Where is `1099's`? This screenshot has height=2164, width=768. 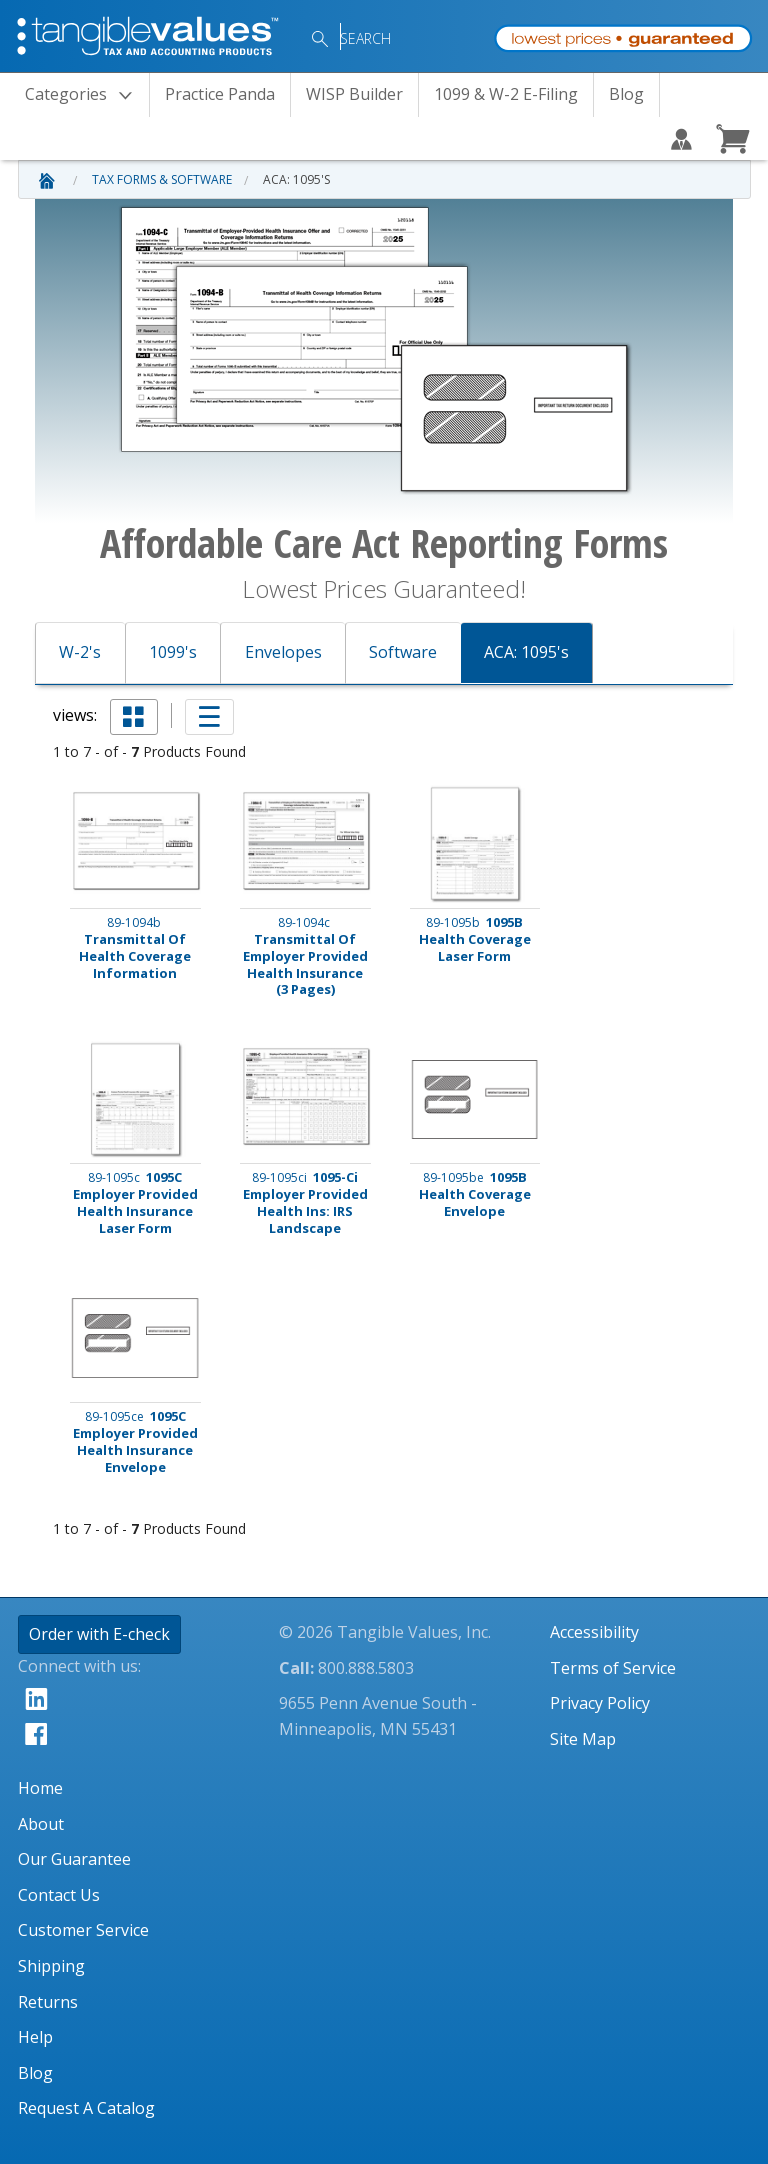 1099's is located at coordinates (173, 652).